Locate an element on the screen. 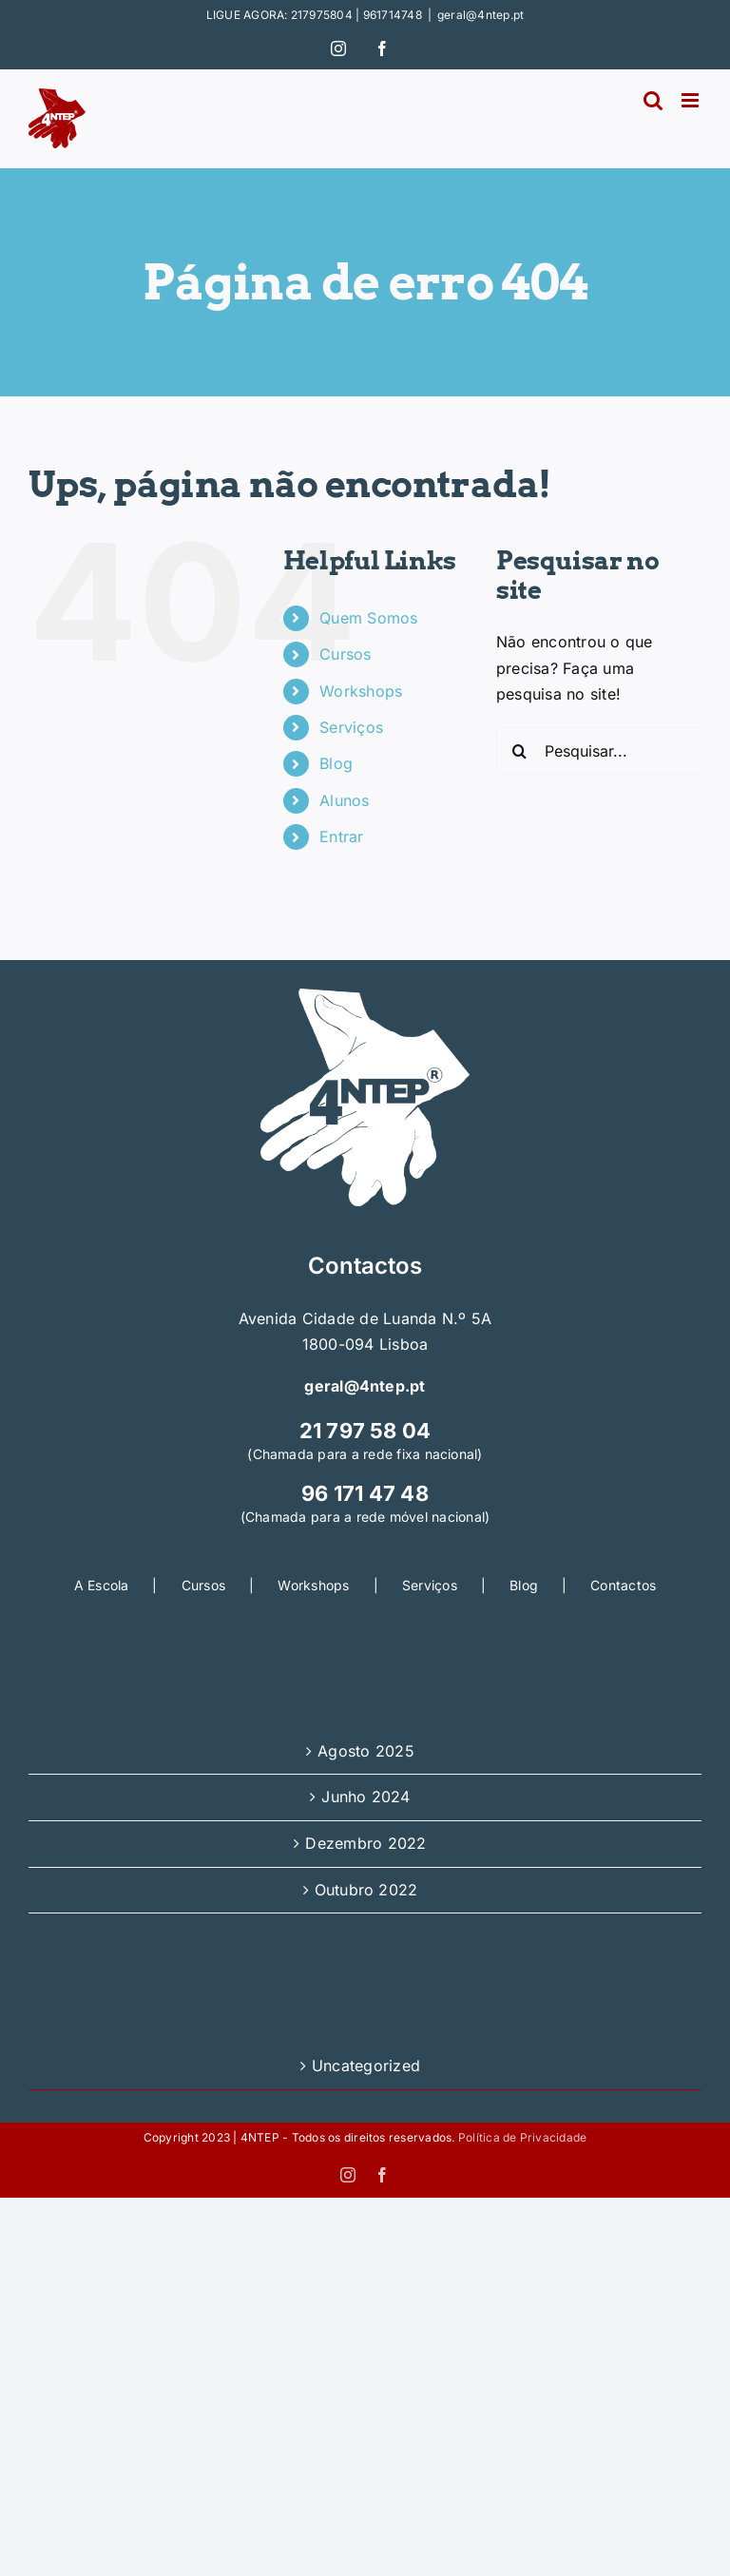 This screenshot has height=2576, width=730. Agosto 2025 is located at coordinates (365, 1750).